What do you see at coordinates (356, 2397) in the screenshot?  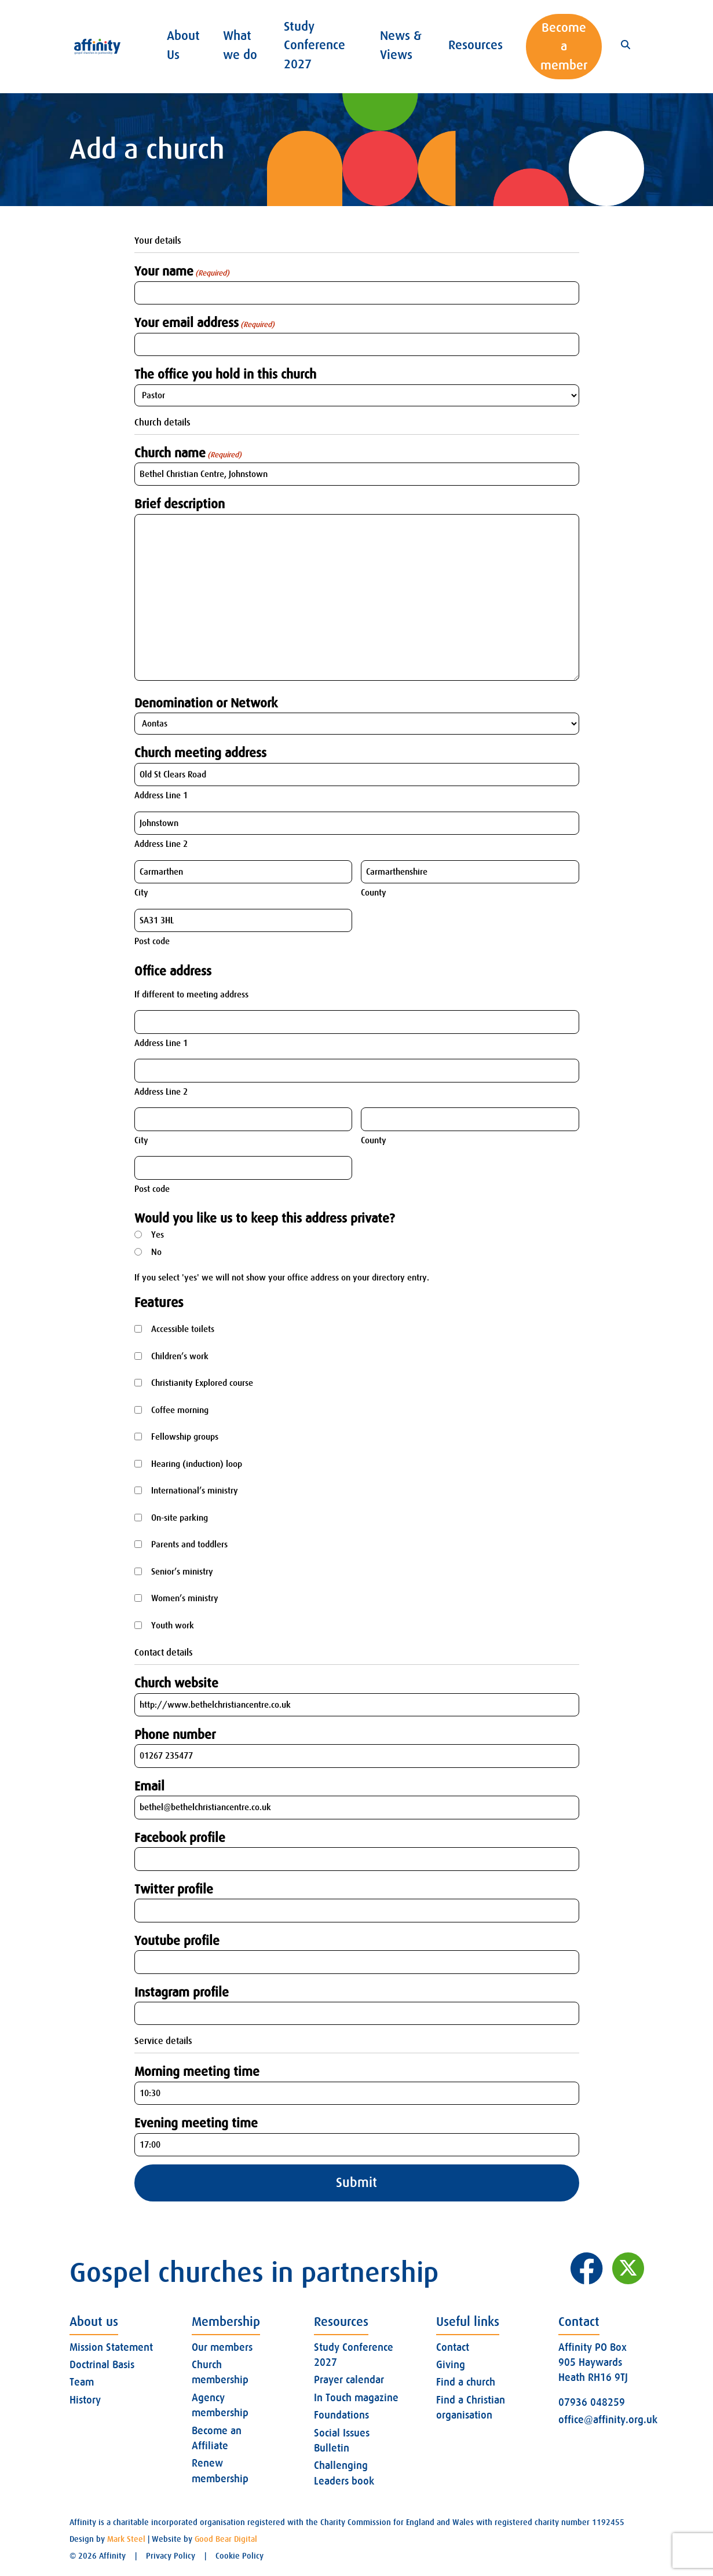 I see `In Touch magazine` at bounding box center [356, 2397].